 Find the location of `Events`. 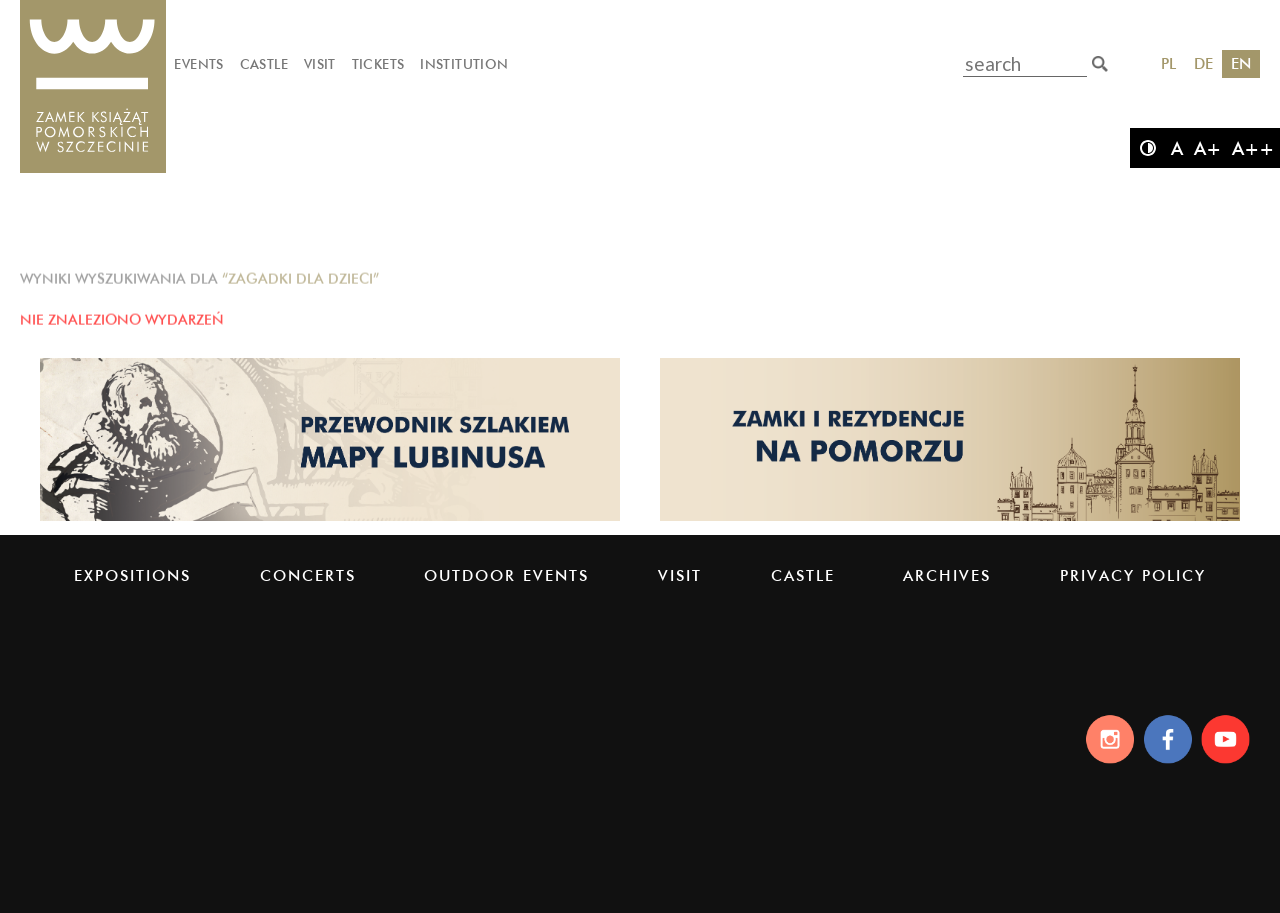

Events is located at coordinates (198, 64).